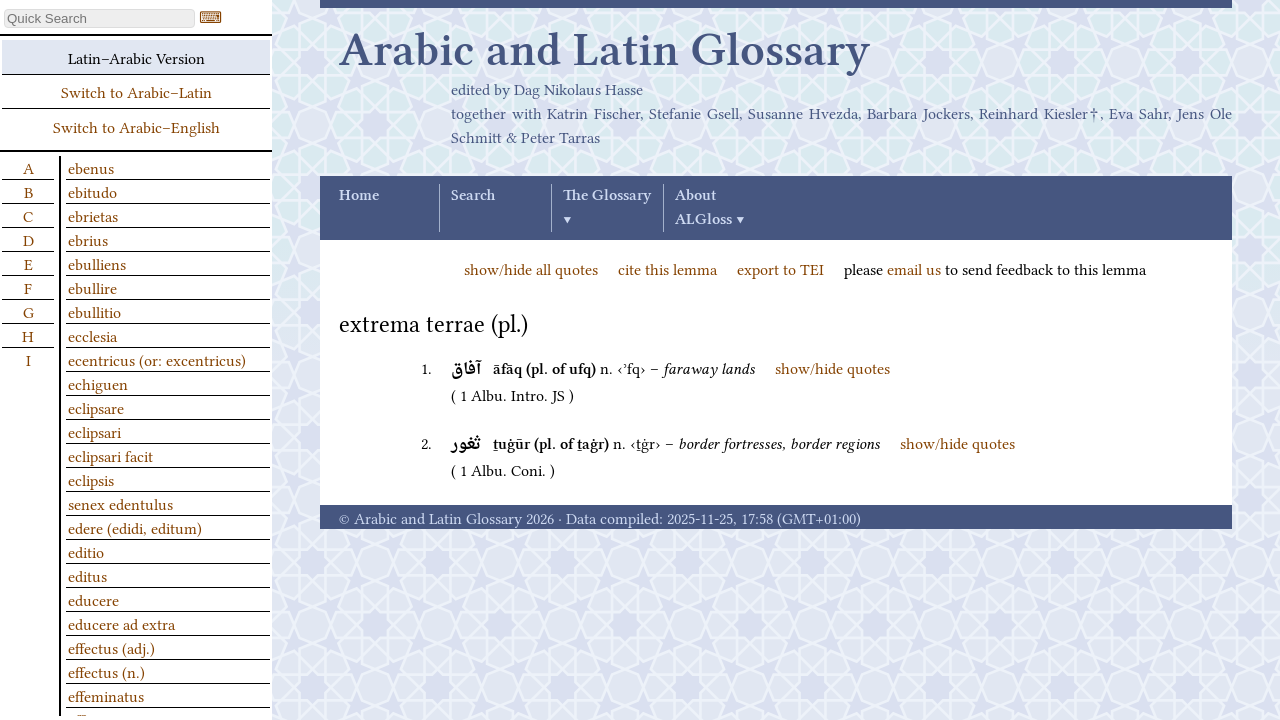 The image size is (1280, 720). I want to click on ebitudo, so click(92, 191).